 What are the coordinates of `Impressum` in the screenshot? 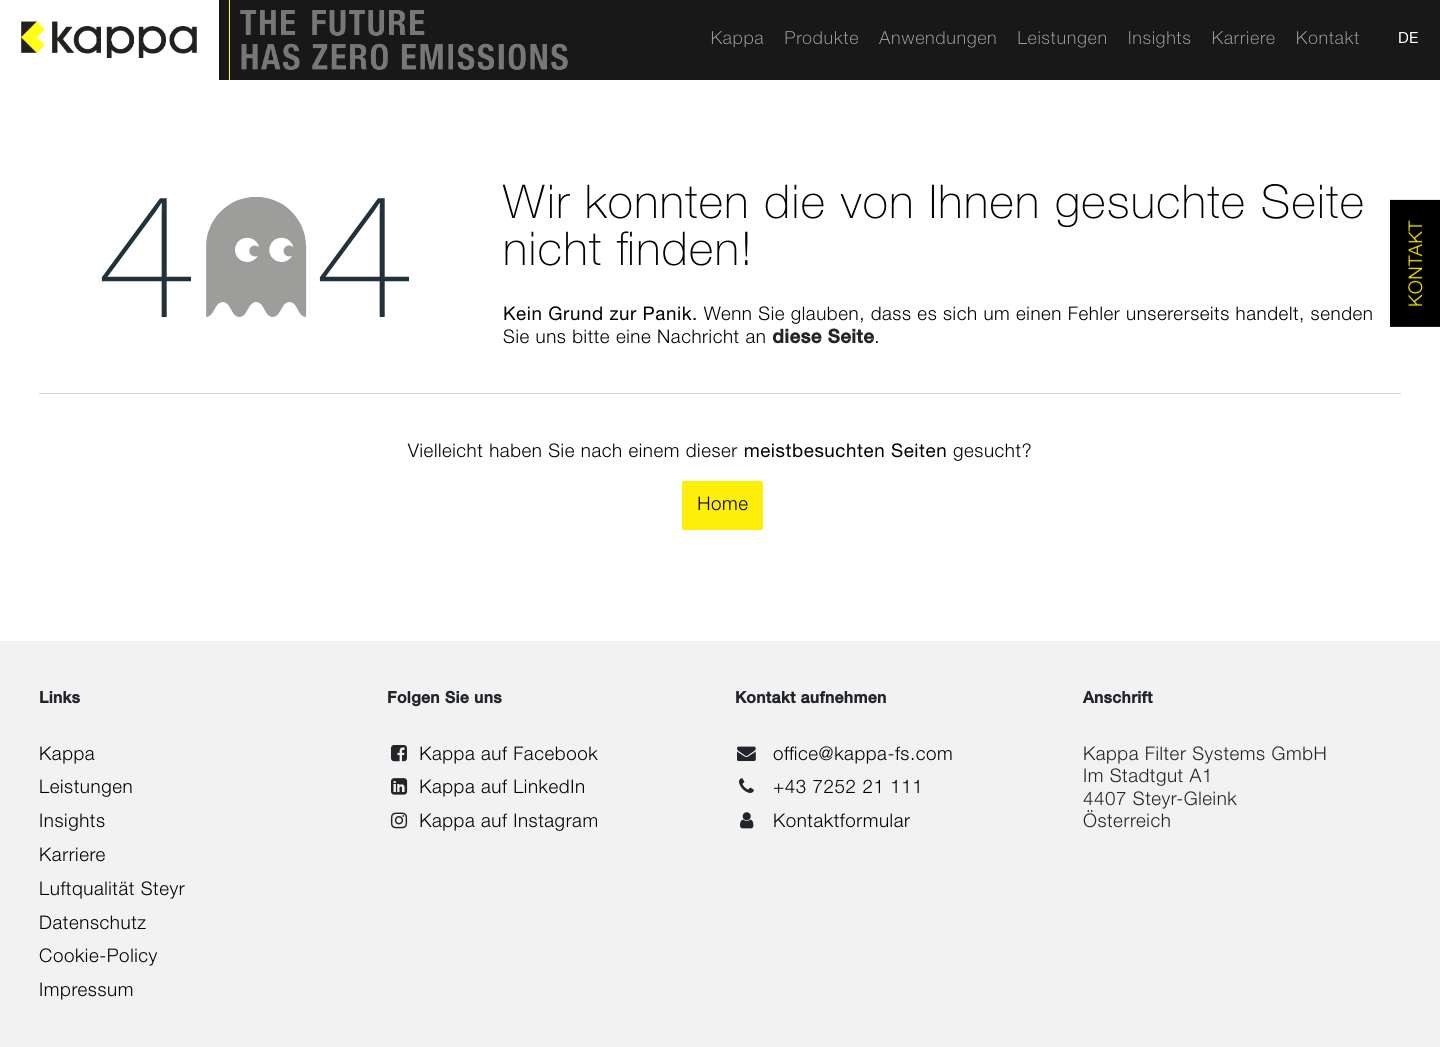 It's located at (86, 991).